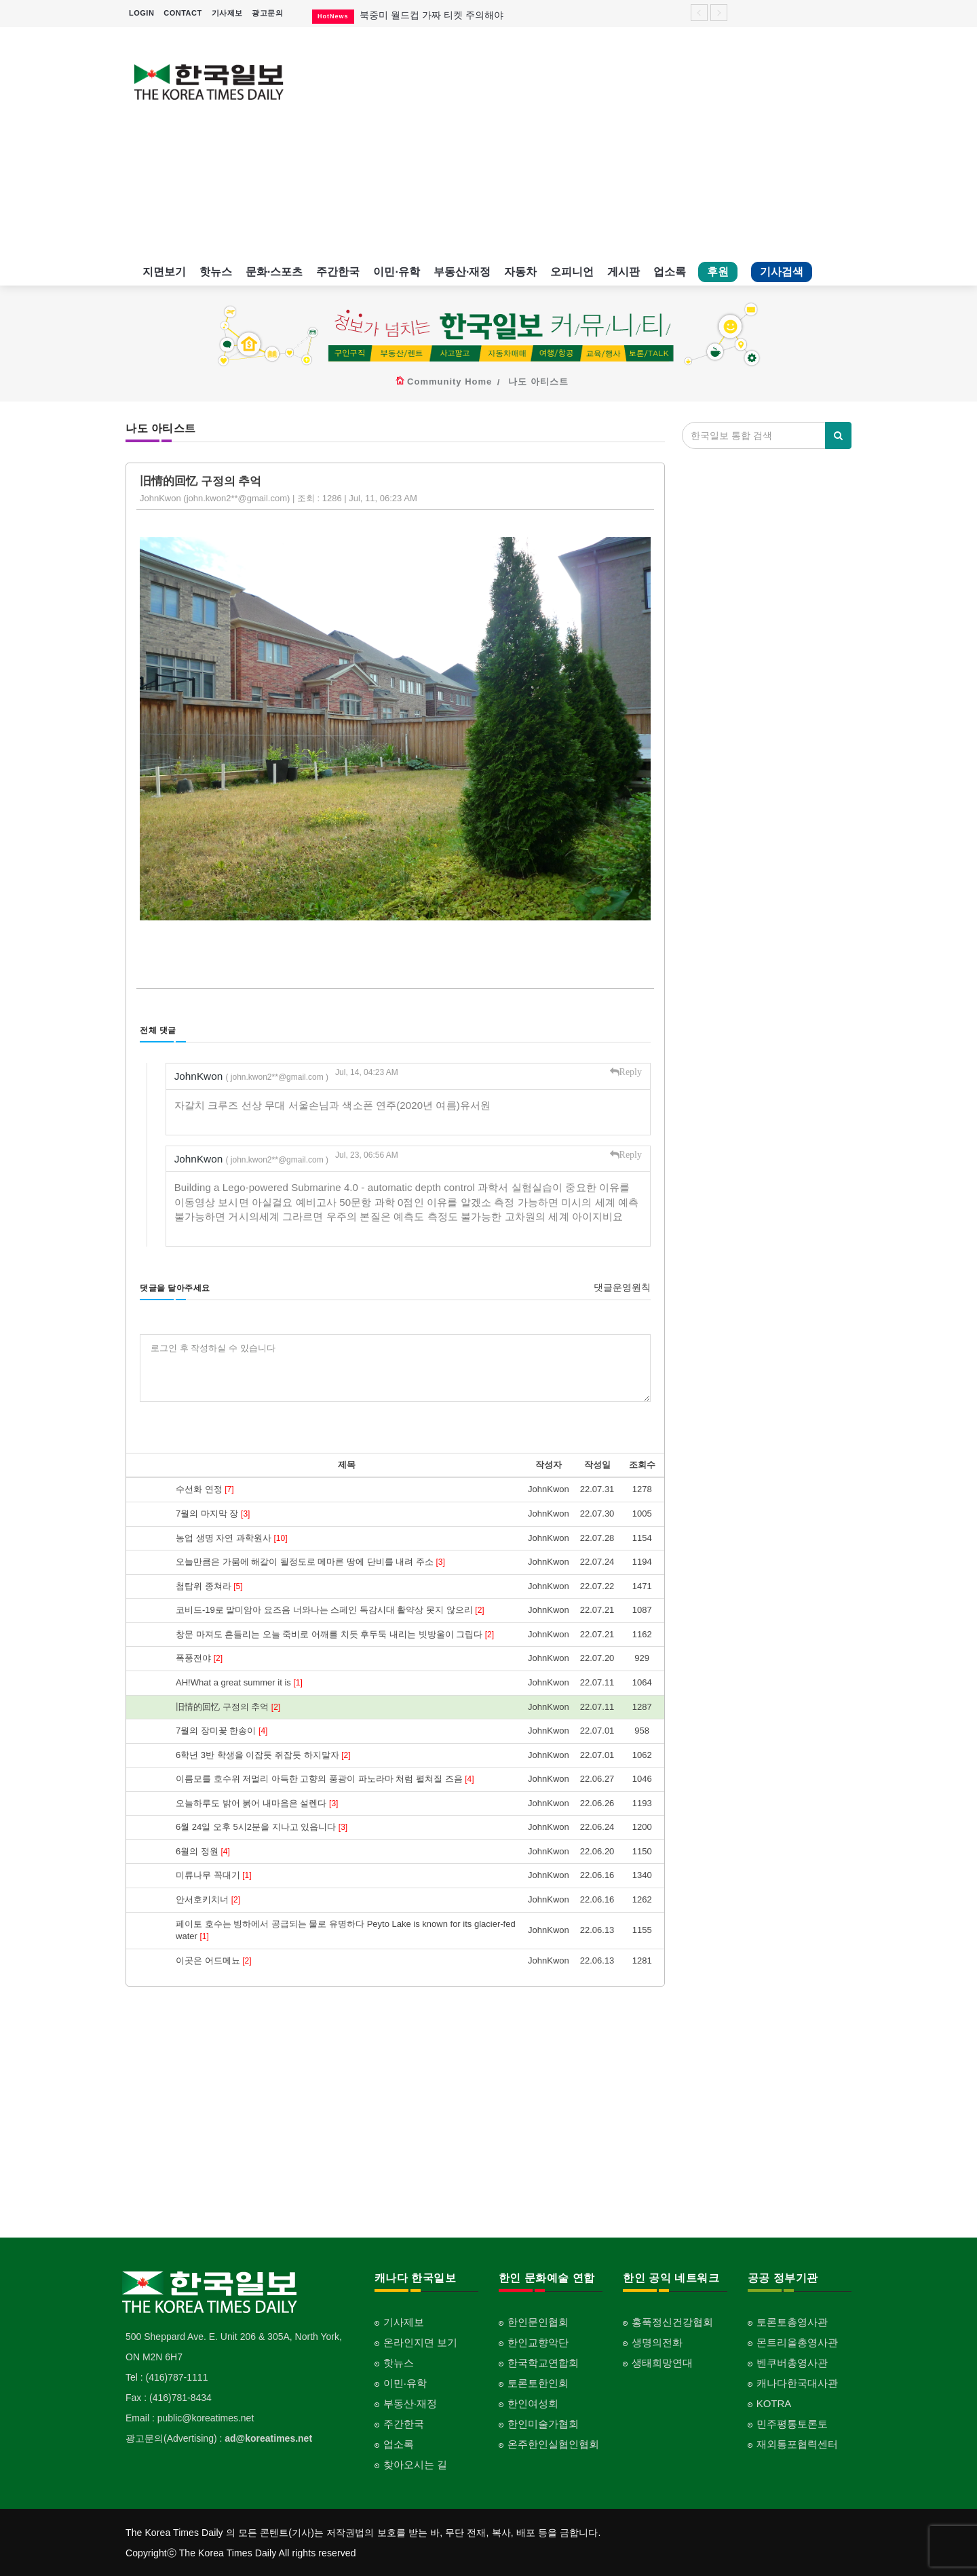 Image resolution: width=977 pixels, height=2576 pixels. Describe the element at coordinates (581, 142) in the screenshot. I see `[Advertisement]` at that location.